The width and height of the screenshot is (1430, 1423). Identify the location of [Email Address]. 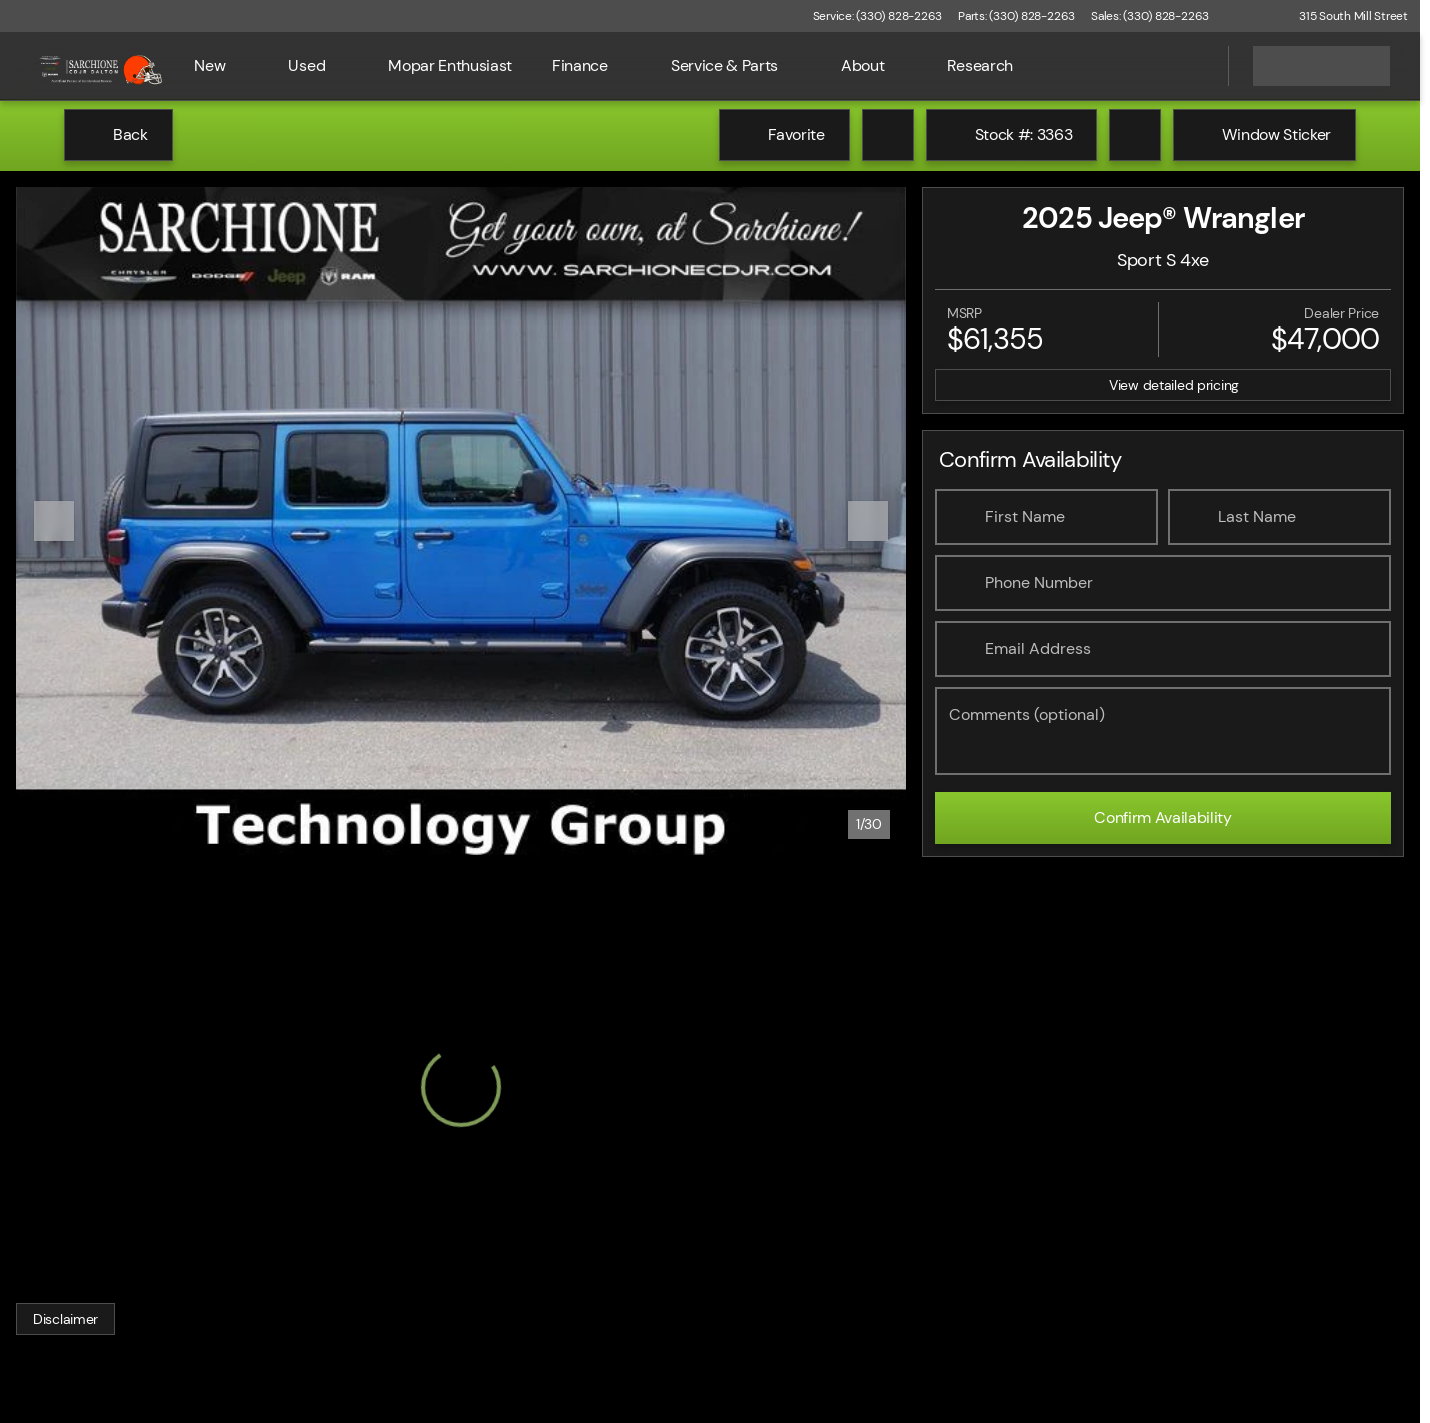
(1163, 649).